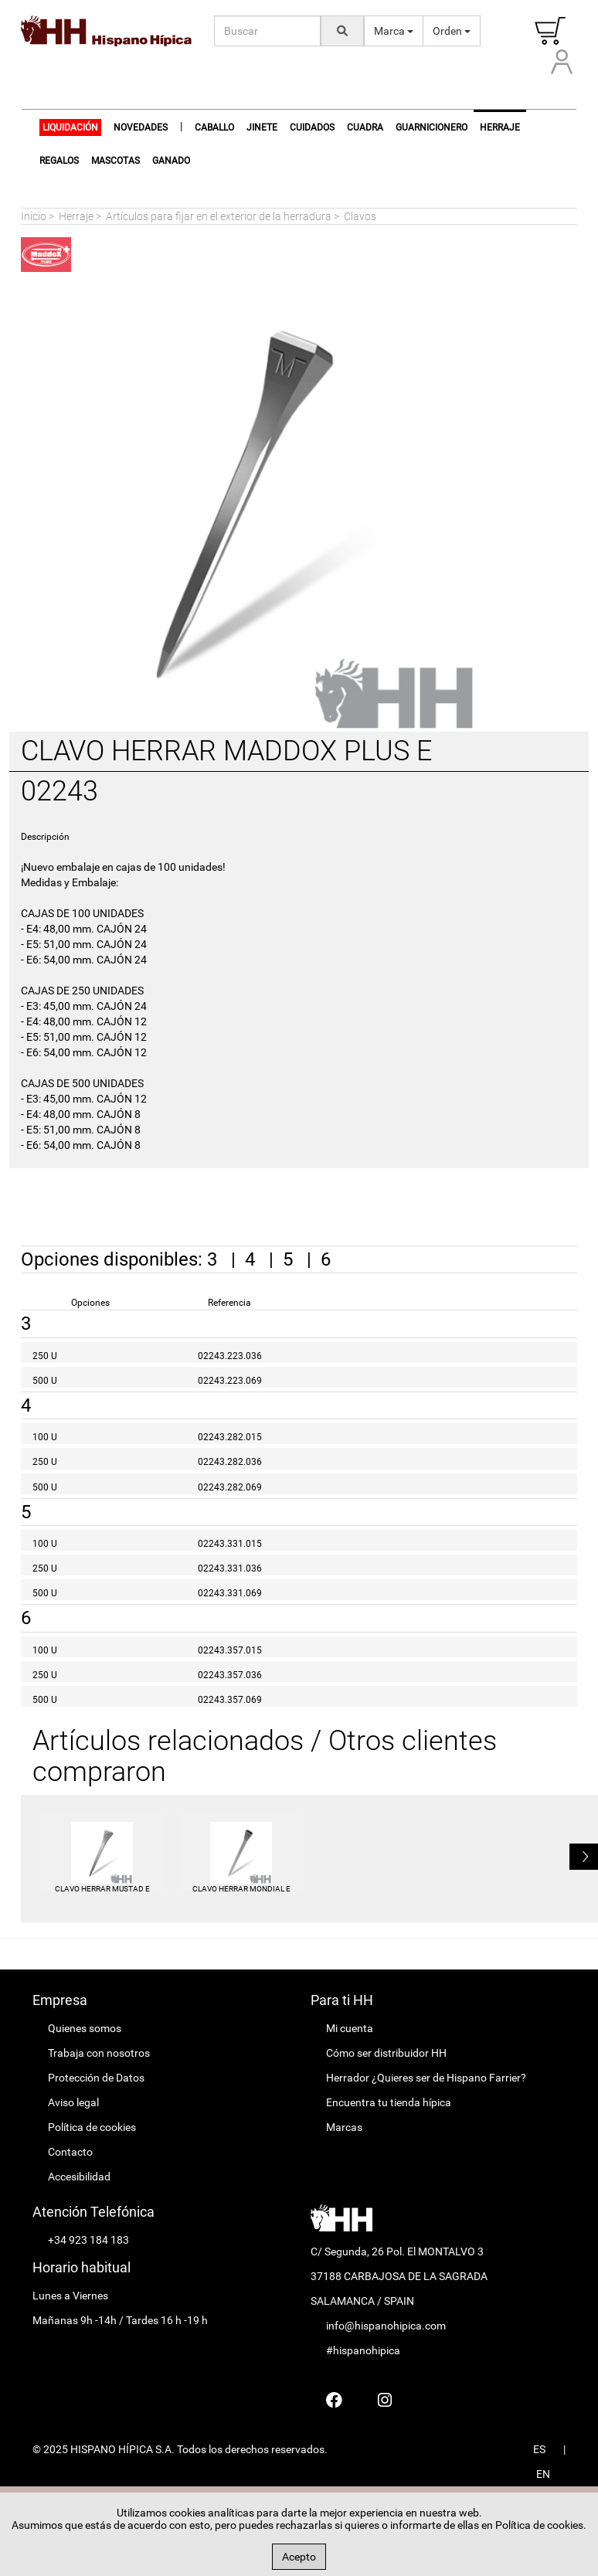 This screenshot has height=2576, width=598. I want to click on Guarnicionero, so click(431, 127).